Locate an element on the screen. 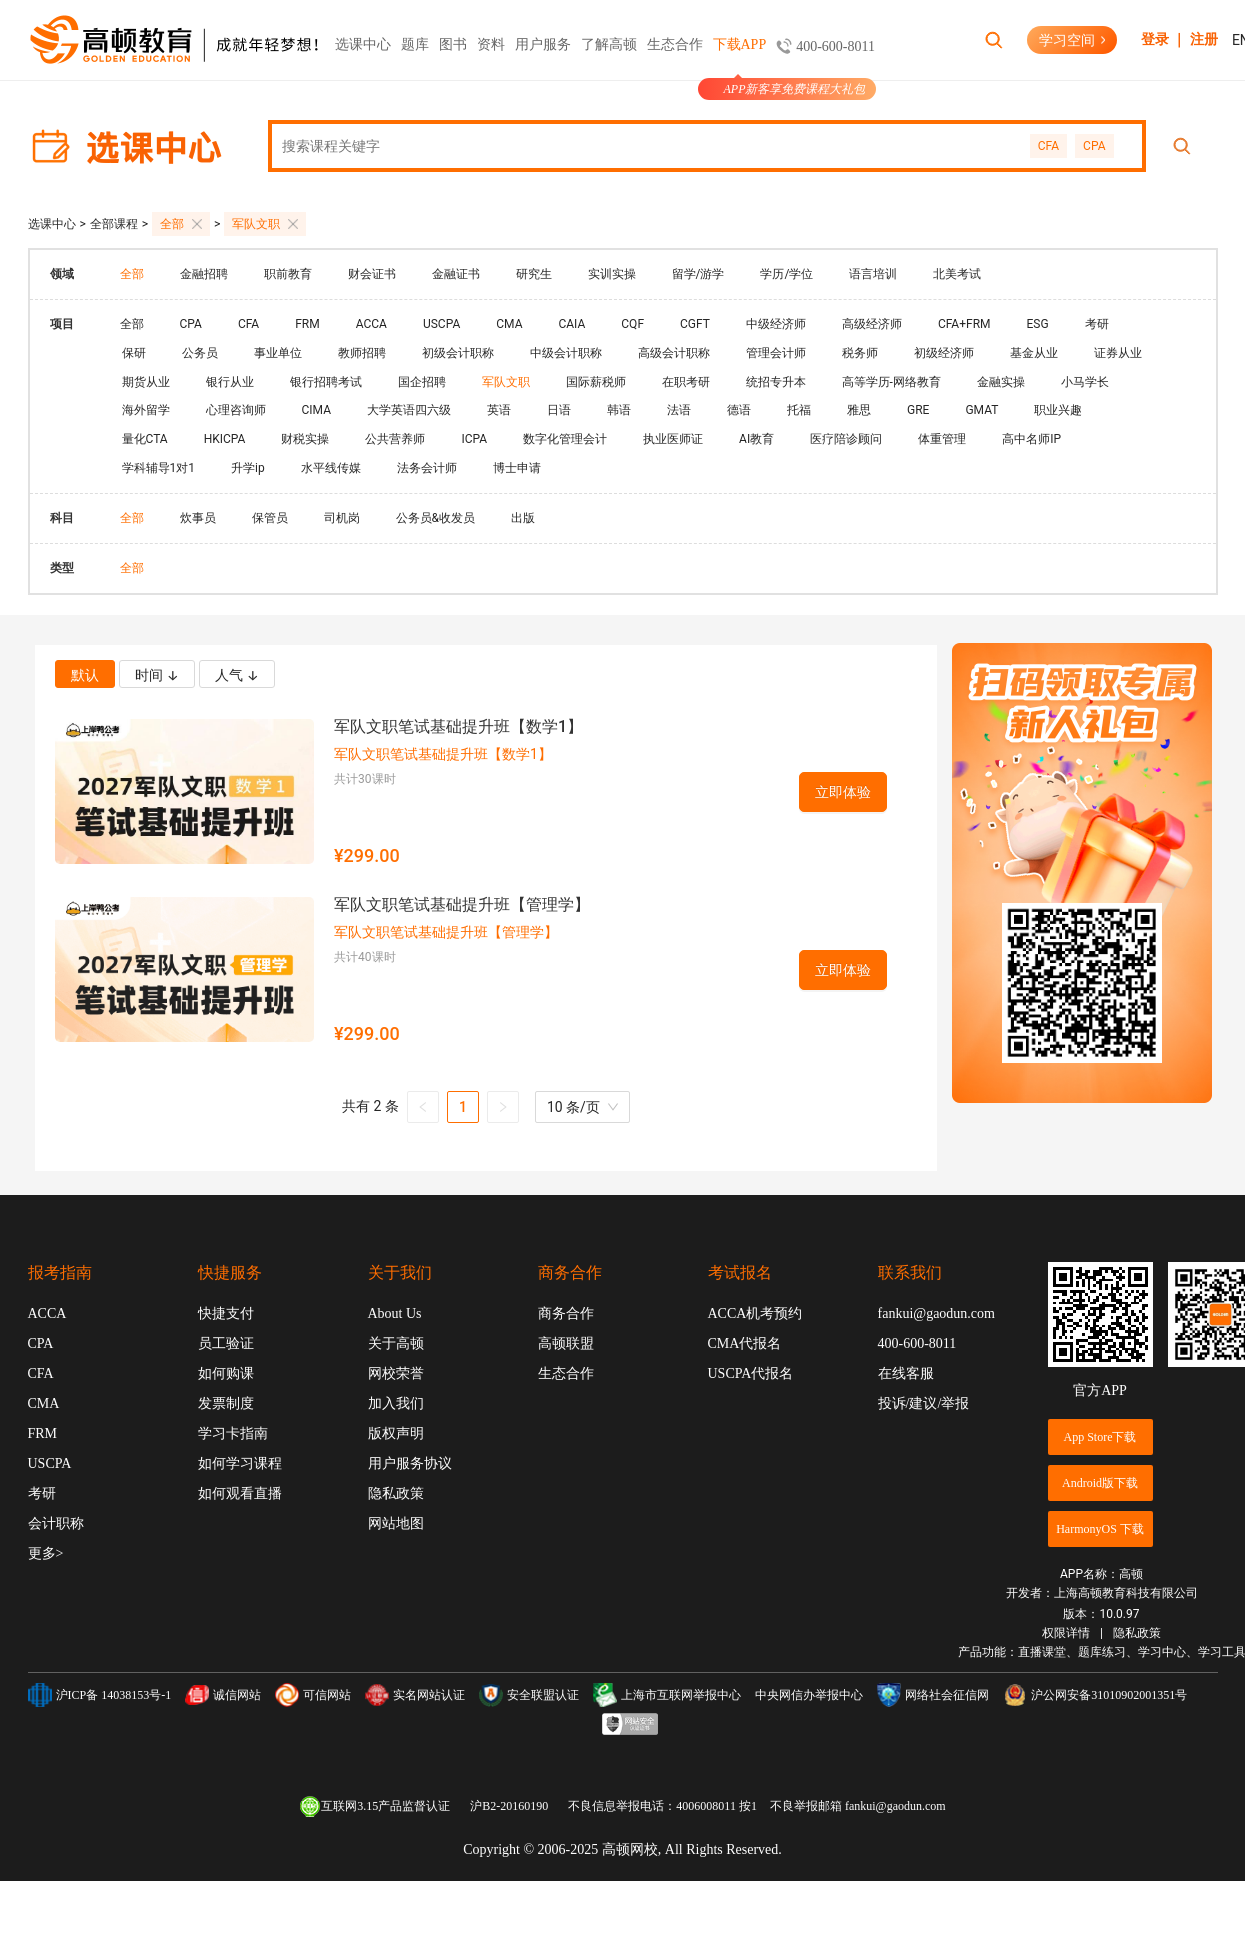 Image resolution: width=1245 pixels, height=1938 pixels. 教师招聘 is located at coordinates (362, 353).